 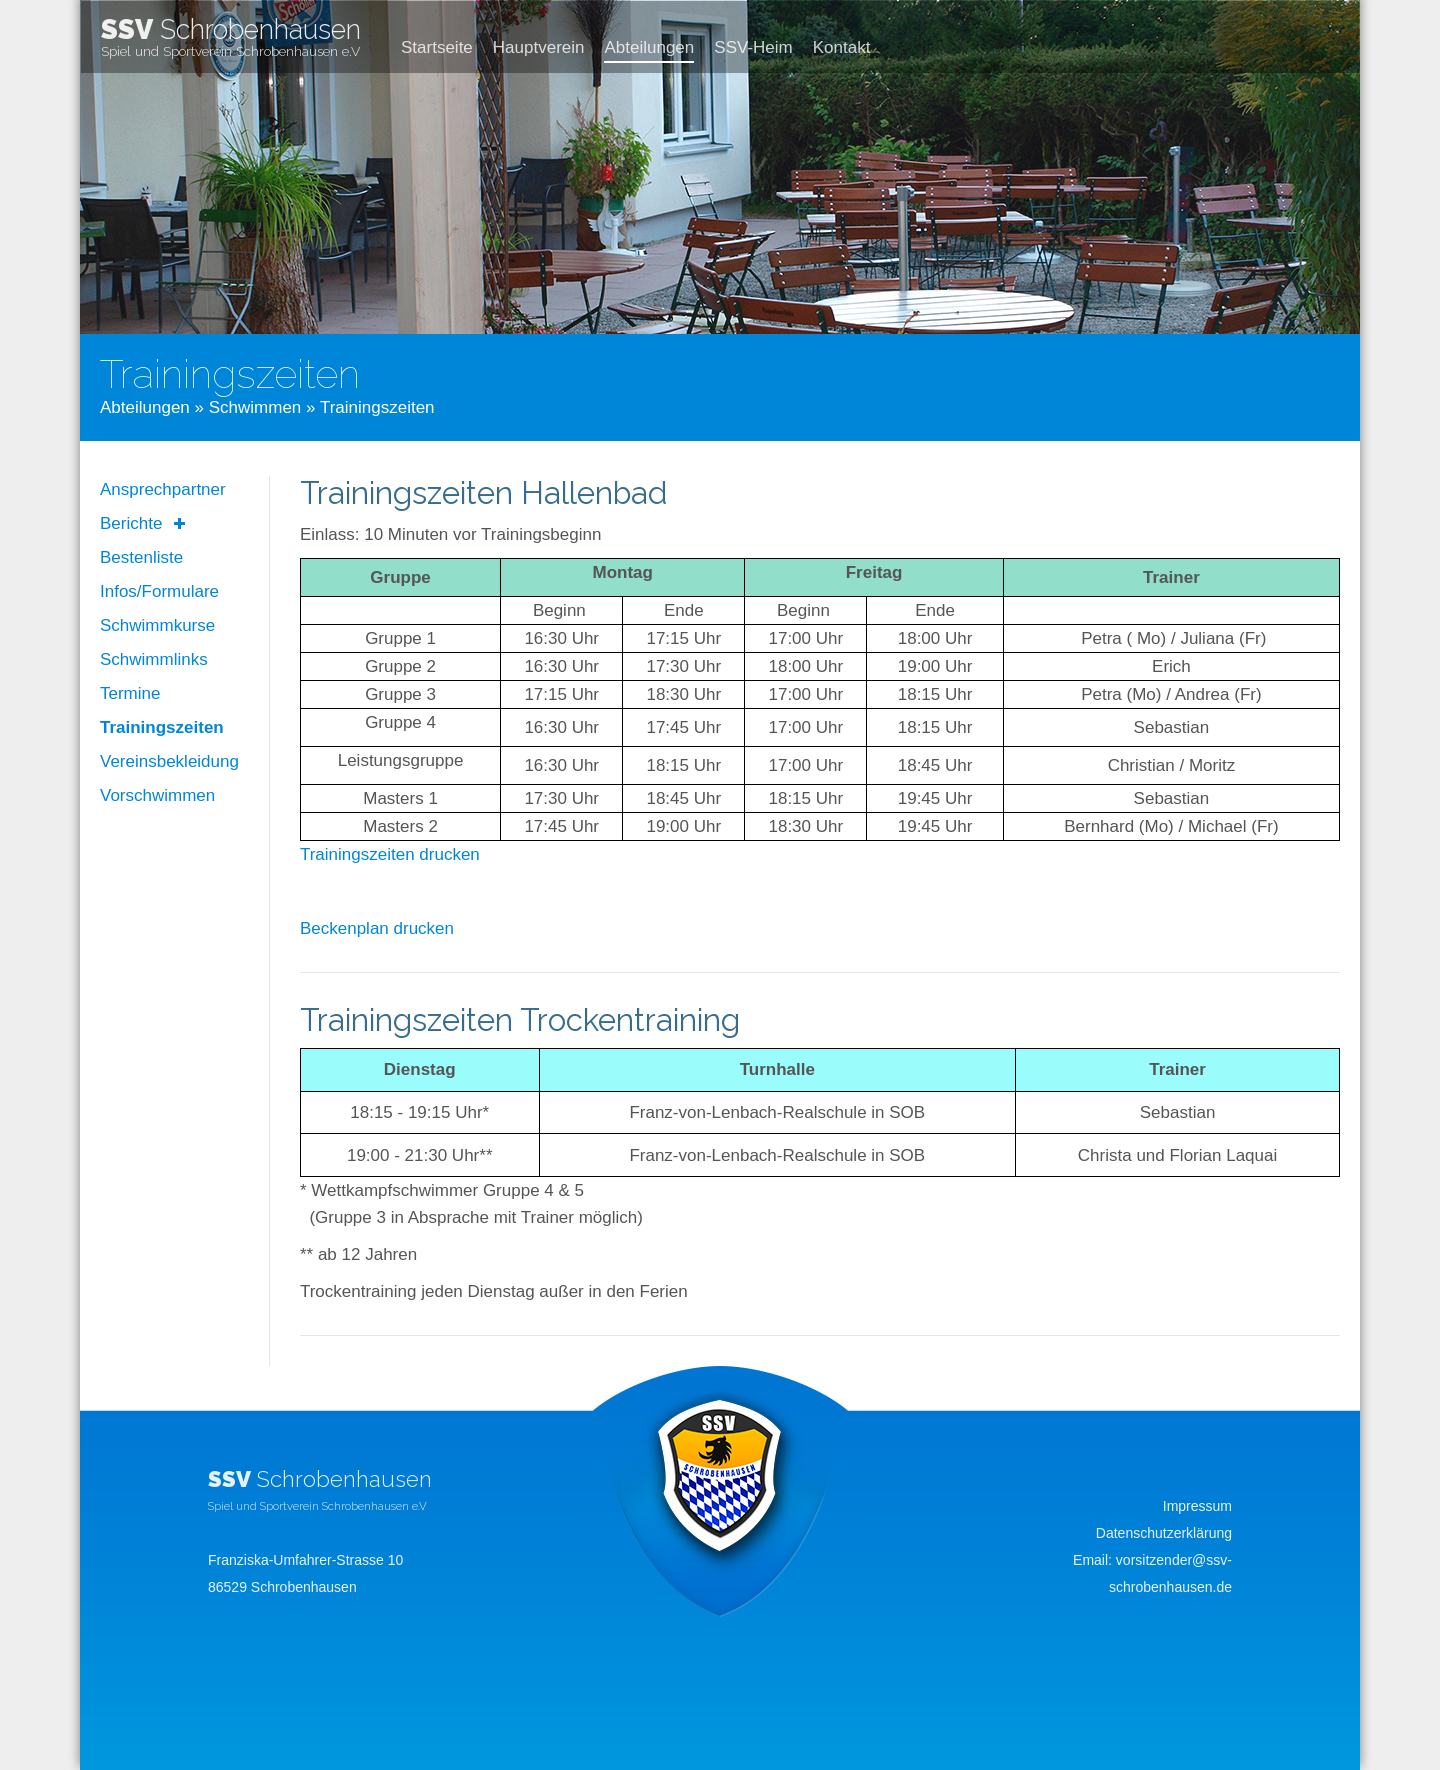 What do you see at coordinates (539, 47) in the screenshot?
I see `Hauptverein` at bounding box center [539, 47].